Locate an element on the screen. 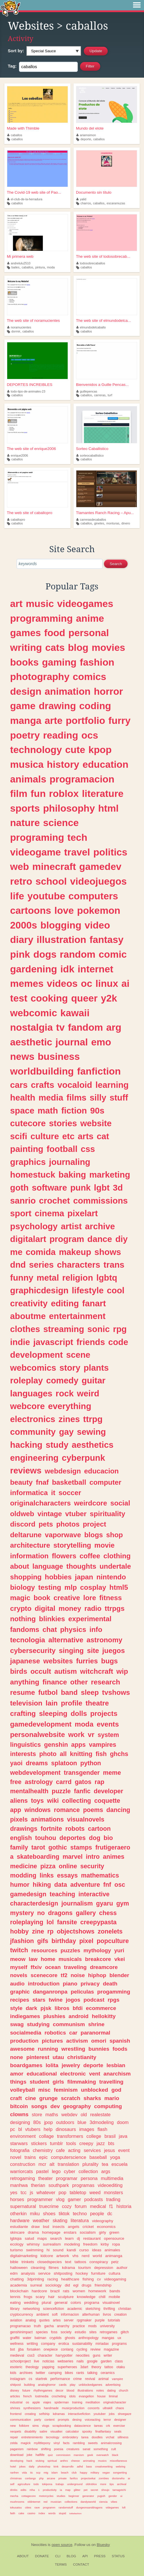 This screenshot has width=144, height=2576. gothic is located at coordinates (57, 1847).